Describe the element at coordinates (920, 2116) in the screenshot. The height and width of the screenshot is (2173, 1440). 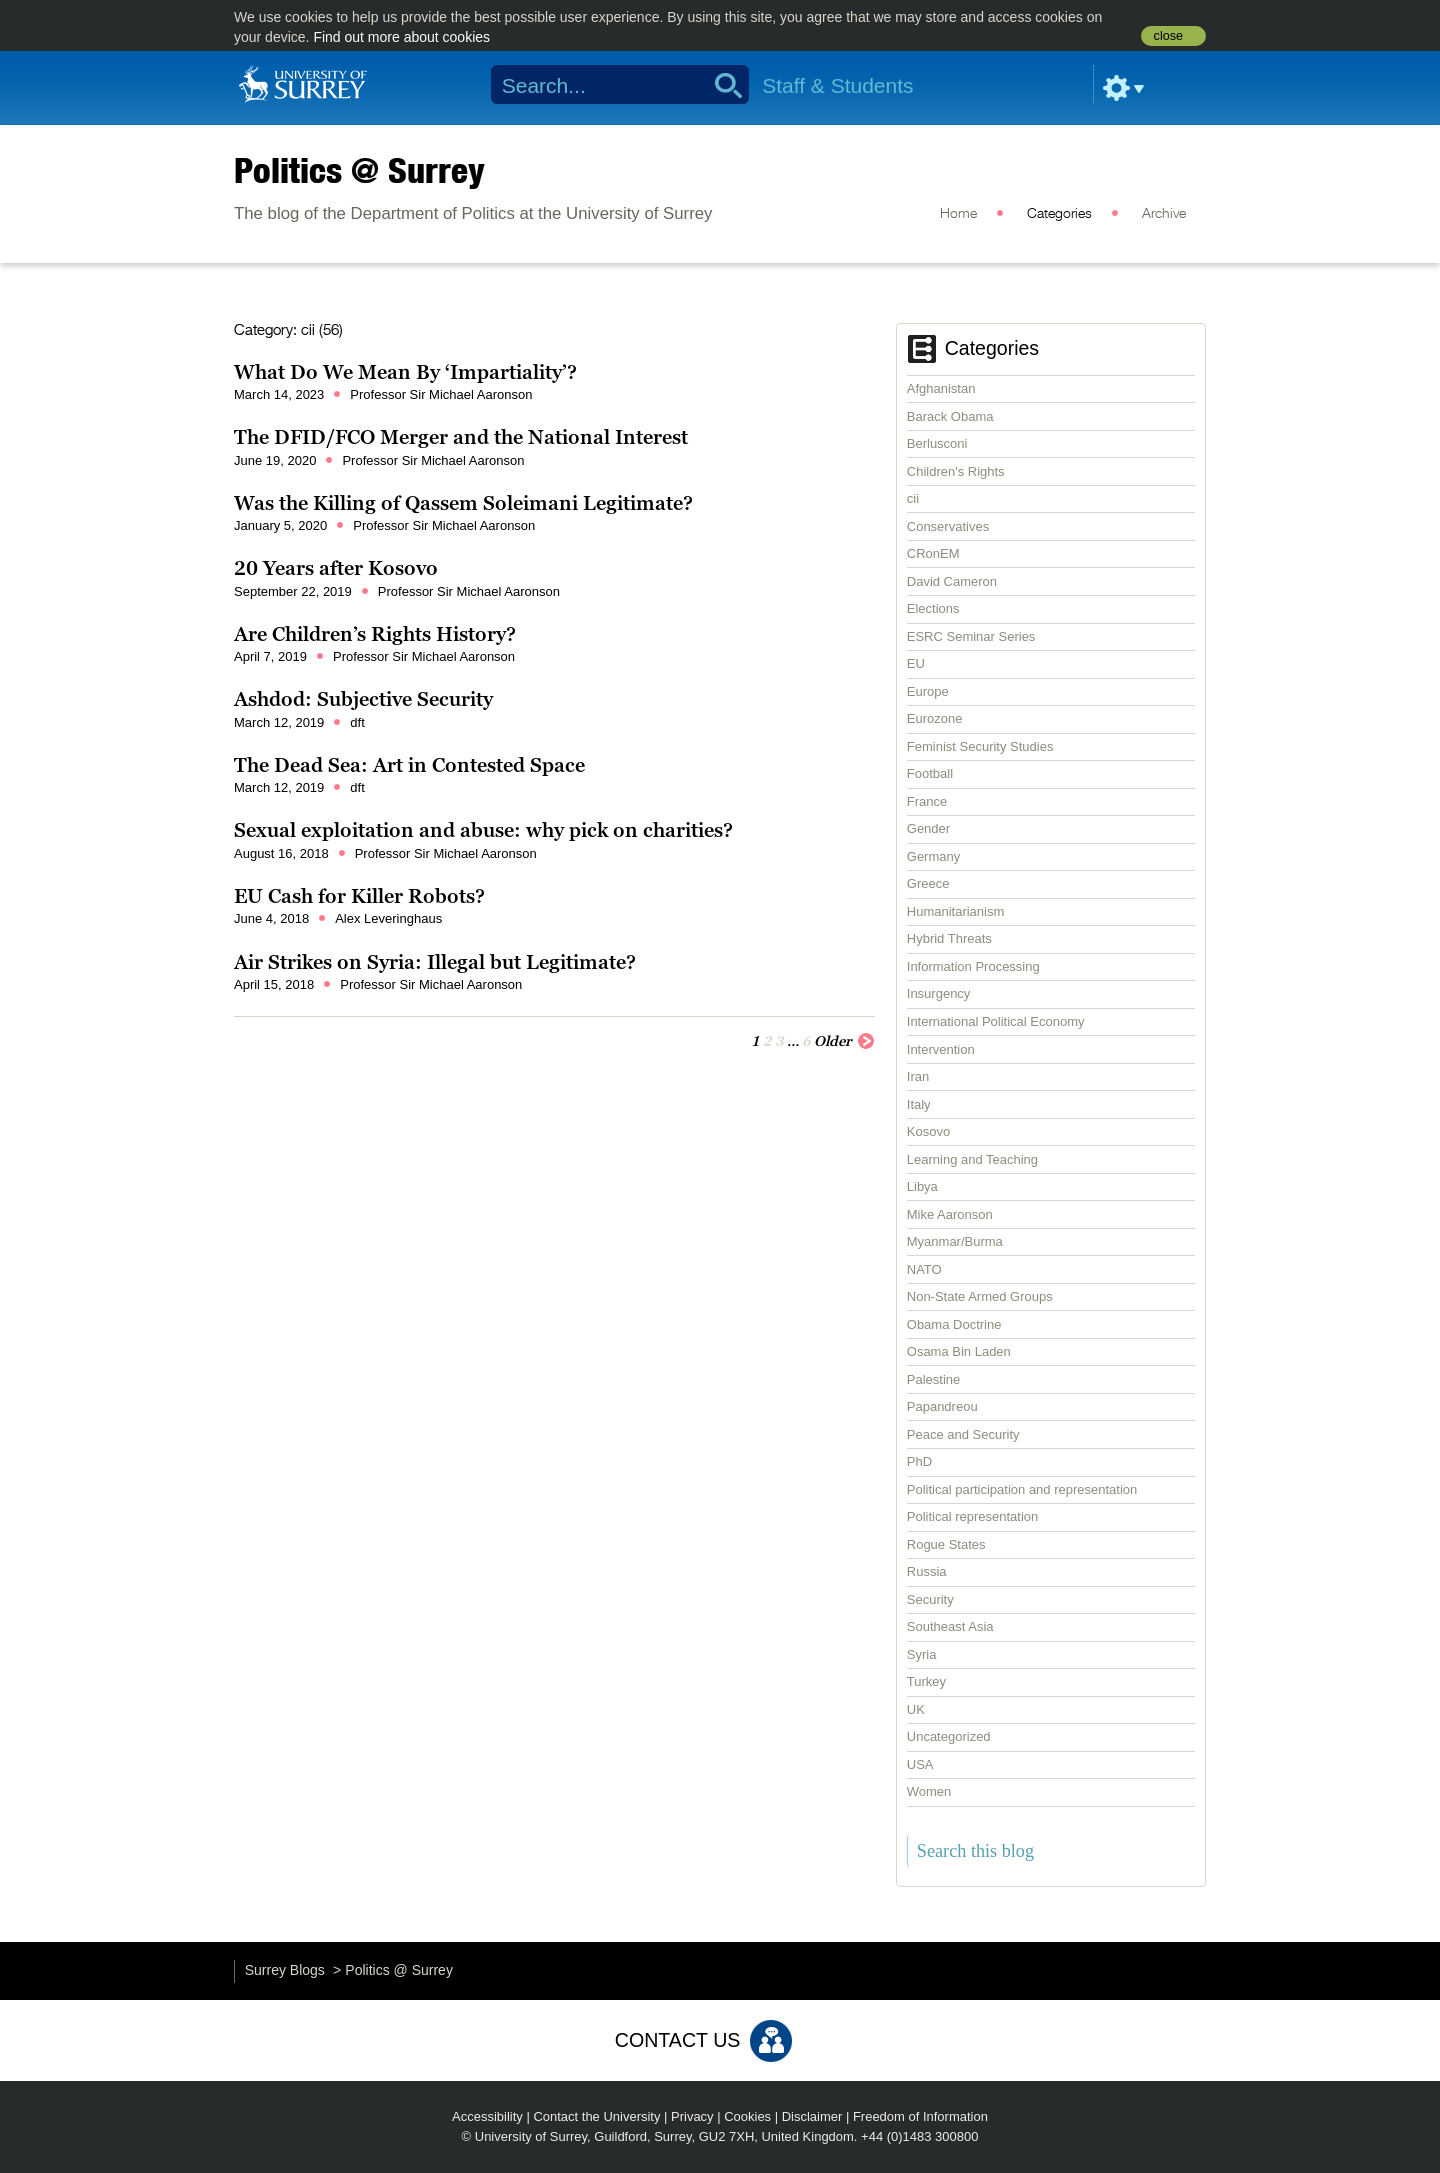
I see `Freedom of Information` at that location.